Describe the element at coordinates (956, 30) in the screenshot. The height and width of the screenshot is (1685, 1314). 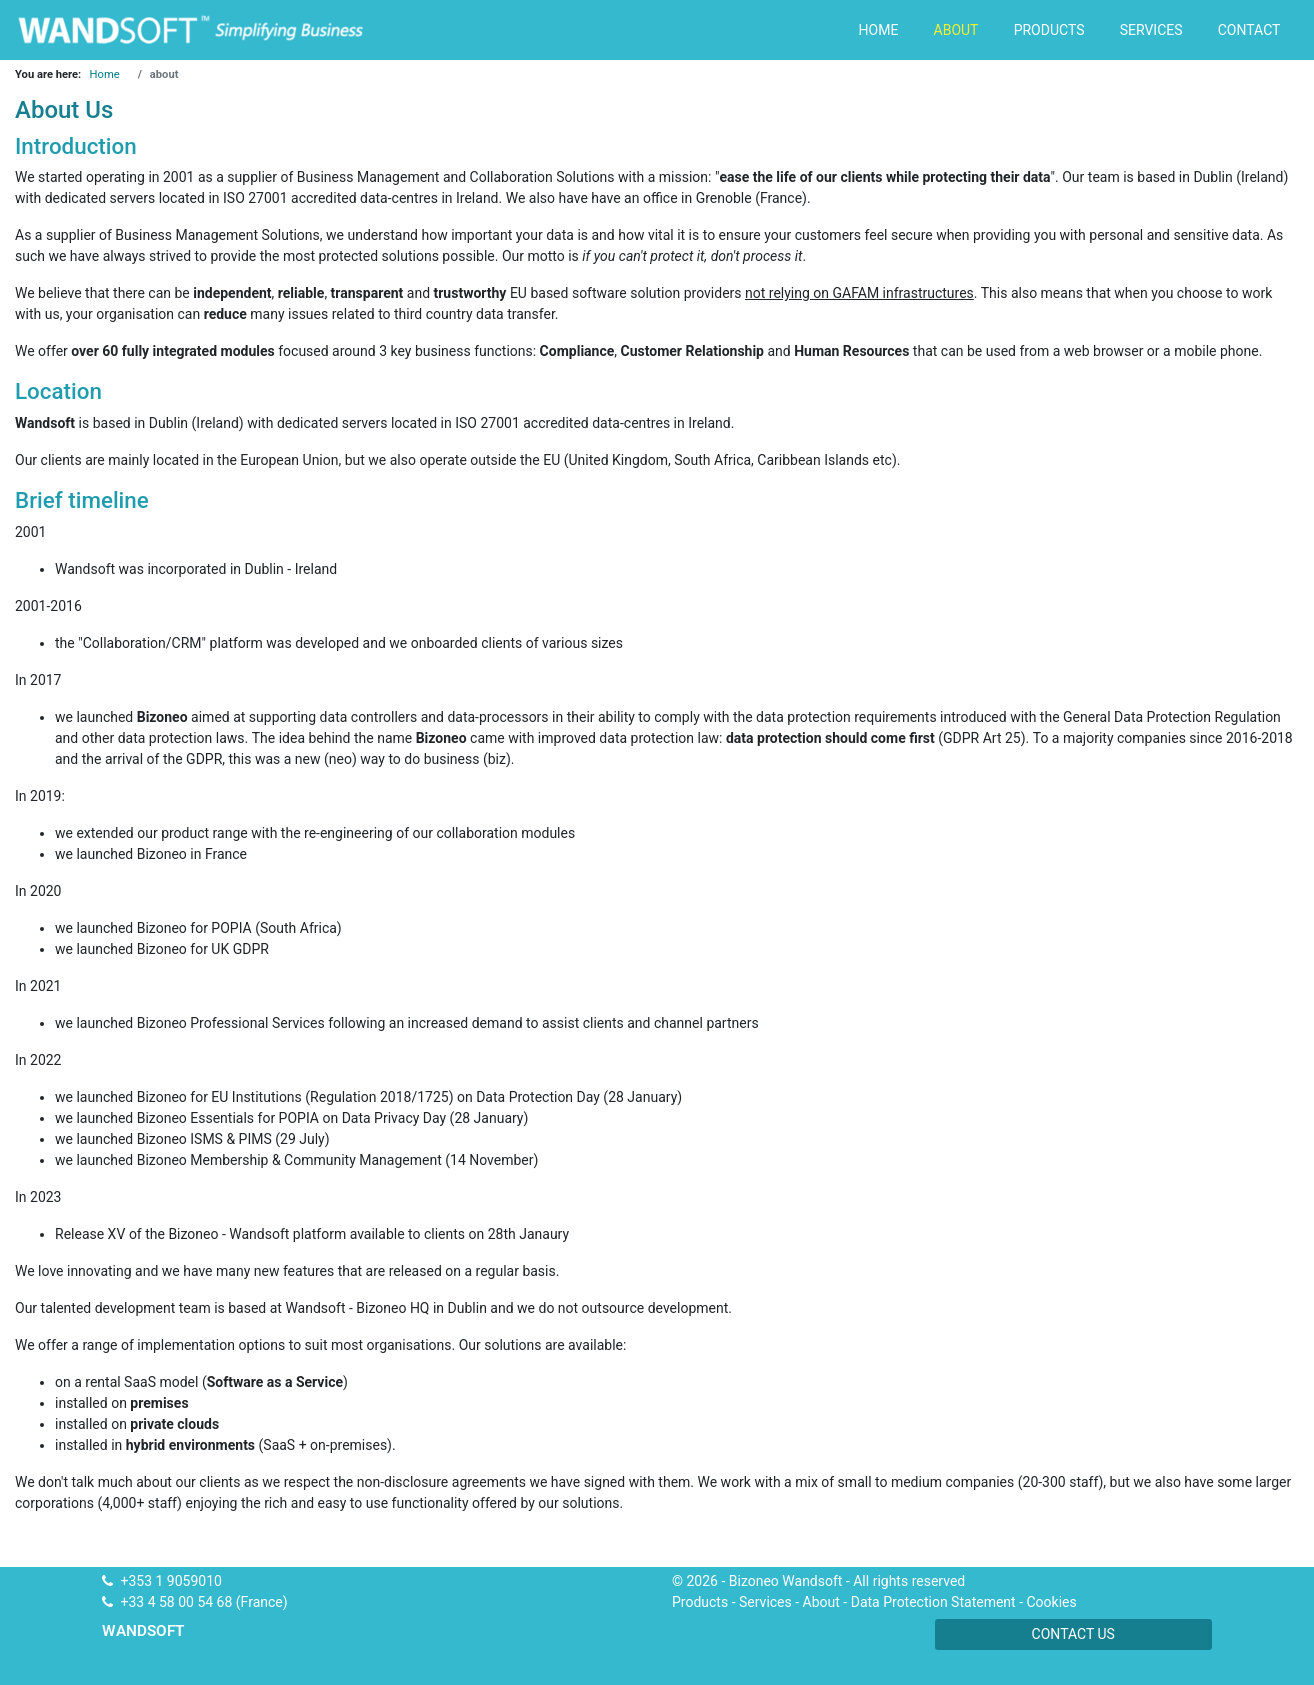
I see `about` at that location.